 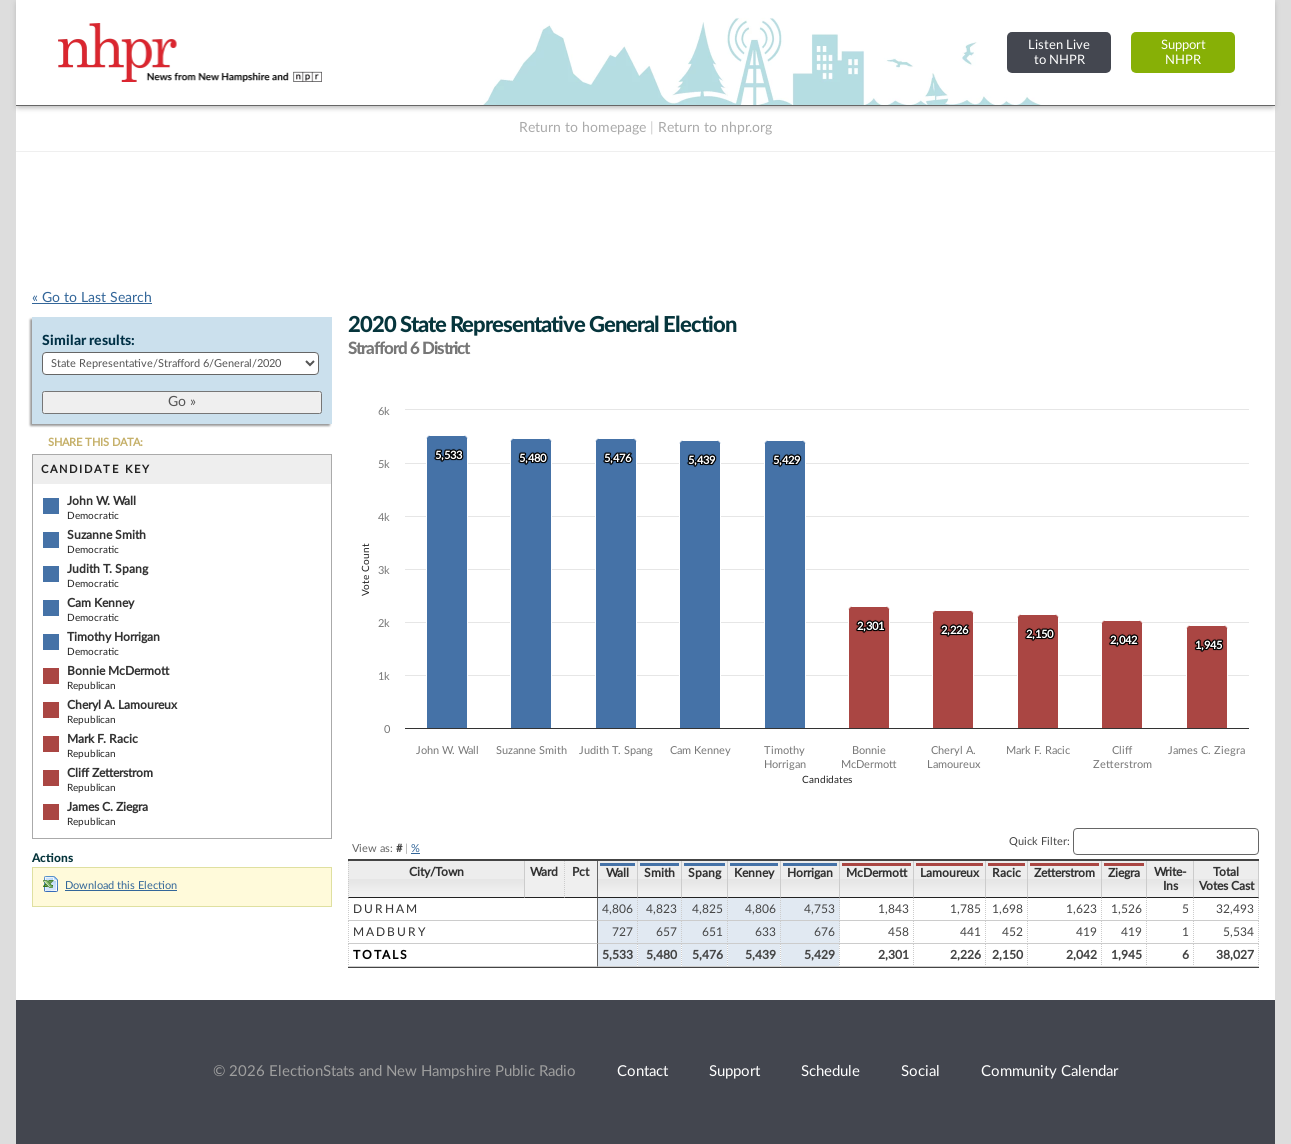 What do you see at coordinates (754, 873) in the screenshot?
I see `Kenney` at bounding box center [754, 873].